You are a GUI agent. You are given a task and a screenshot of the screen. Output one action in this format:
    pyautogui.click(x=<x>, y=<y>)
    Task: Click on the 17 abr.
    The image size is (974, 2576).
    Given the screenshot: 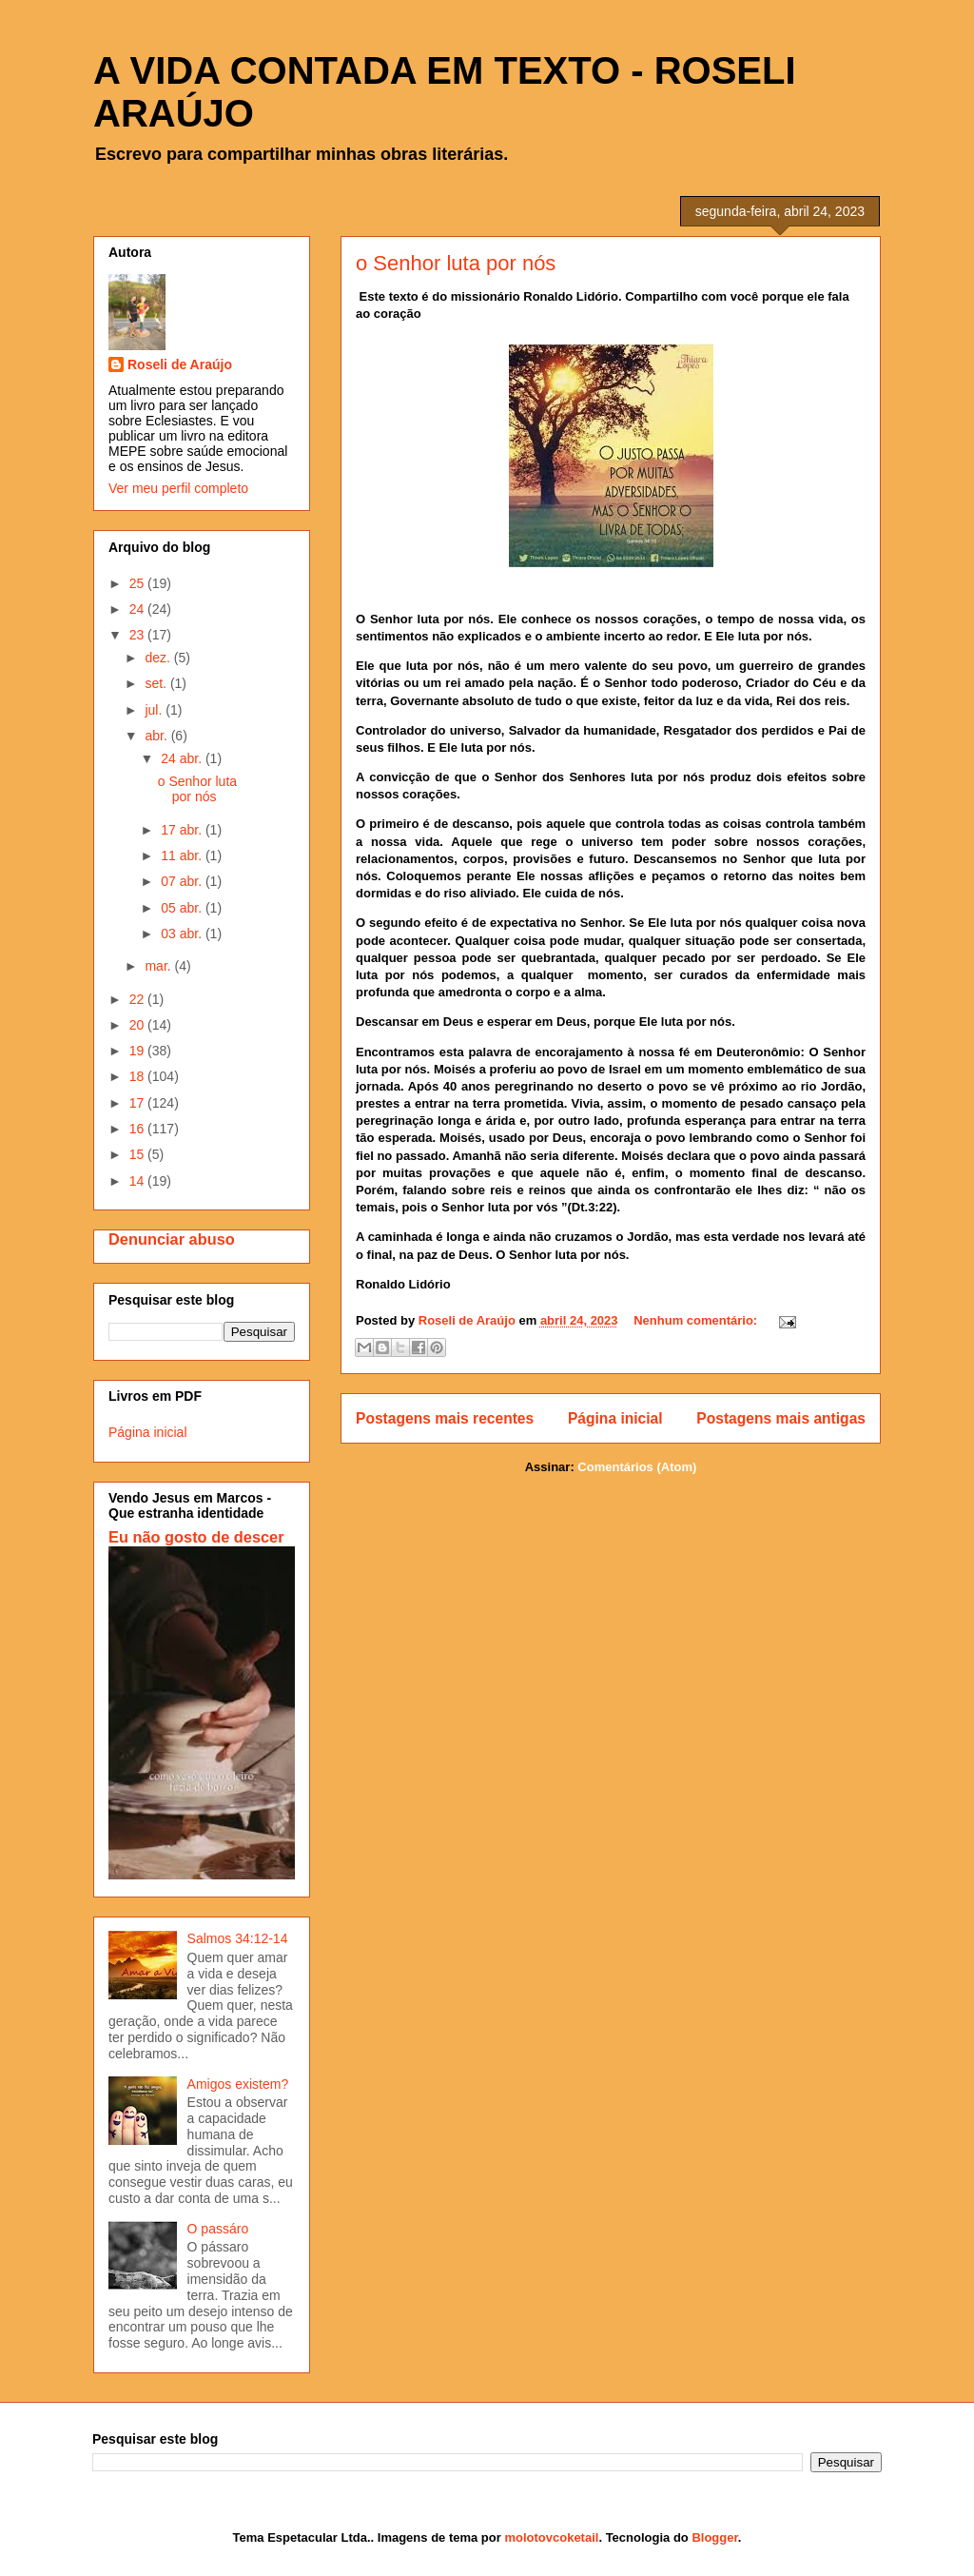 What is the action you would take?
    pyautogui.click(x=183, y=829)
    